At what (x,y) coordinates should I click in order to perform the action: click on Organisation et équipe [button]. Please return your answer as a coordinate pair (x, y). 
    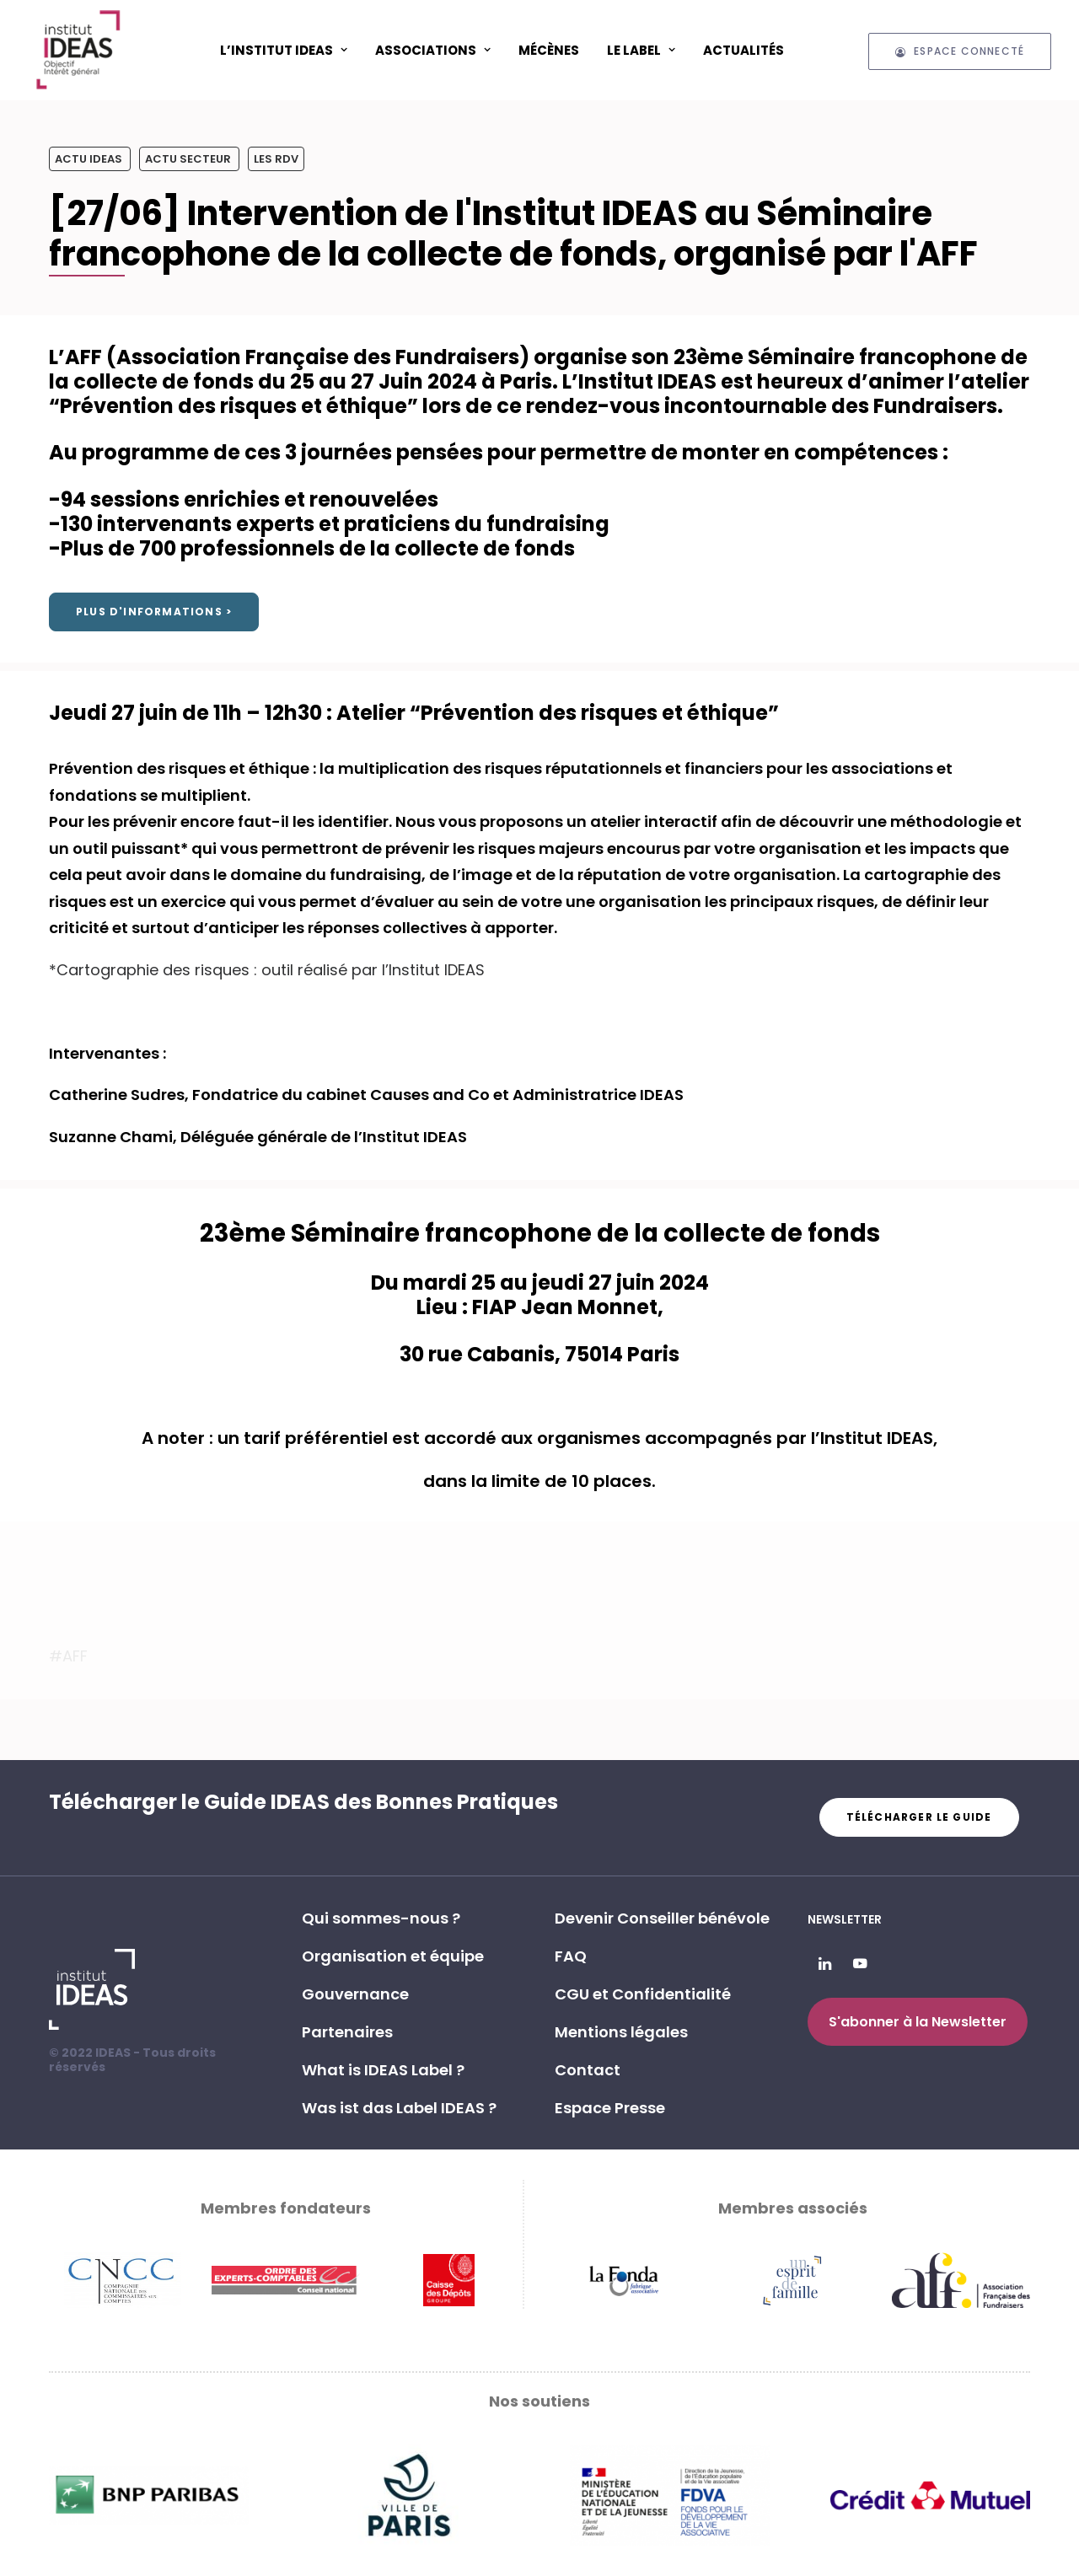
    Looking at the image, I should click on (393, 1956).